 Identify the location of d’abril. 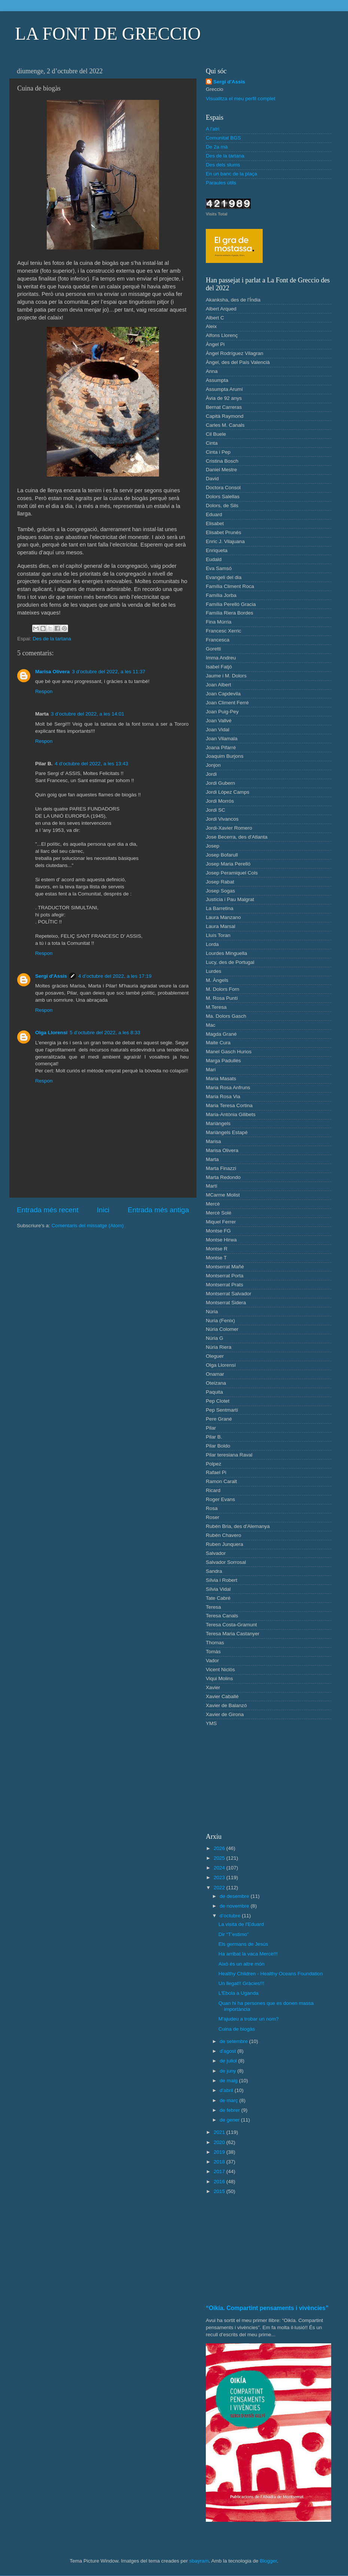
(227, 2090).